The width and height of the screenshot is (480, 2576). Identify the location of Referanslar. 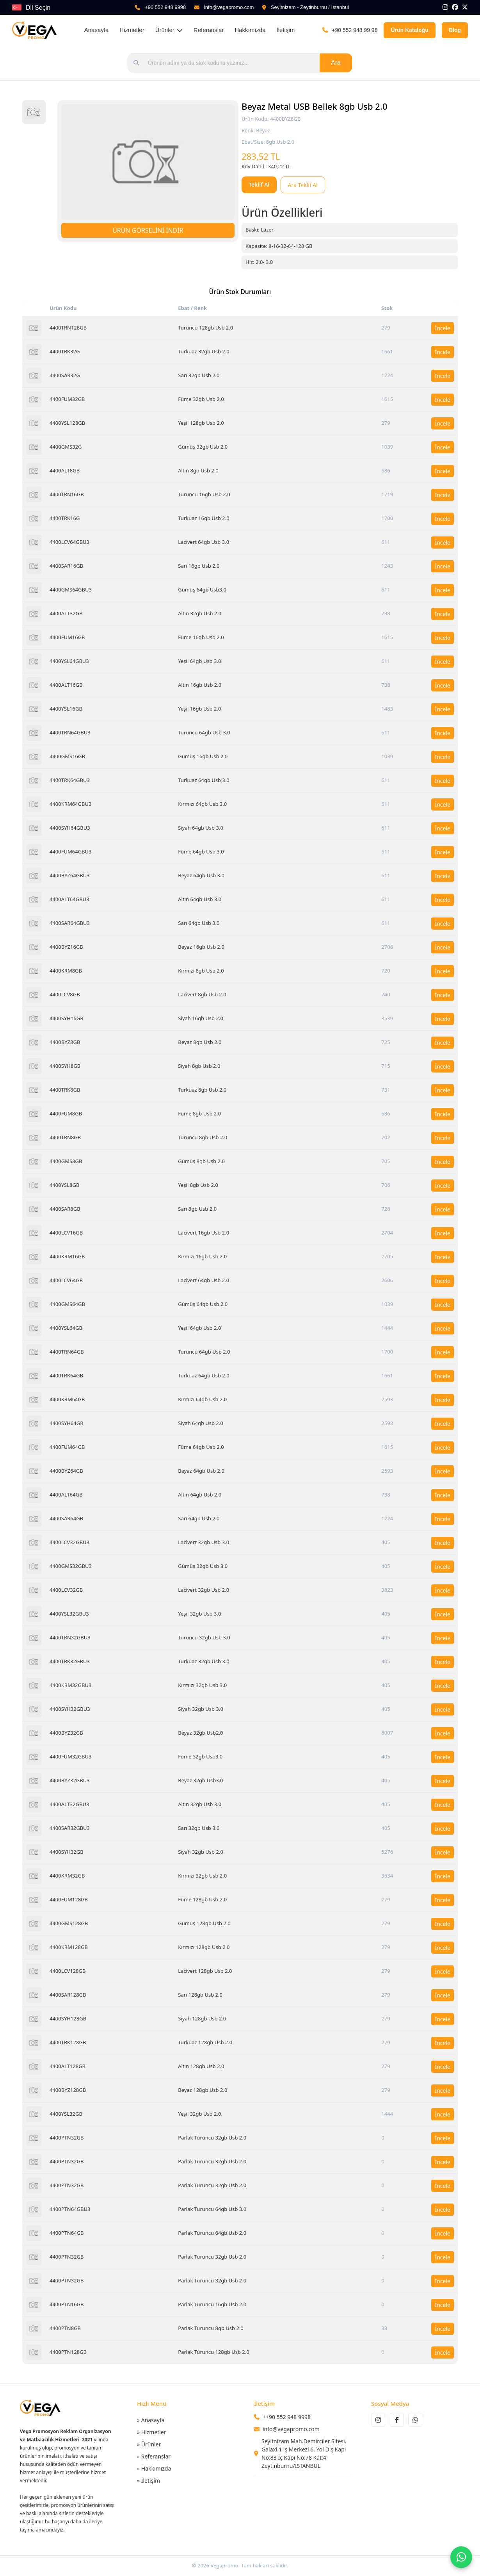
(209, 30).